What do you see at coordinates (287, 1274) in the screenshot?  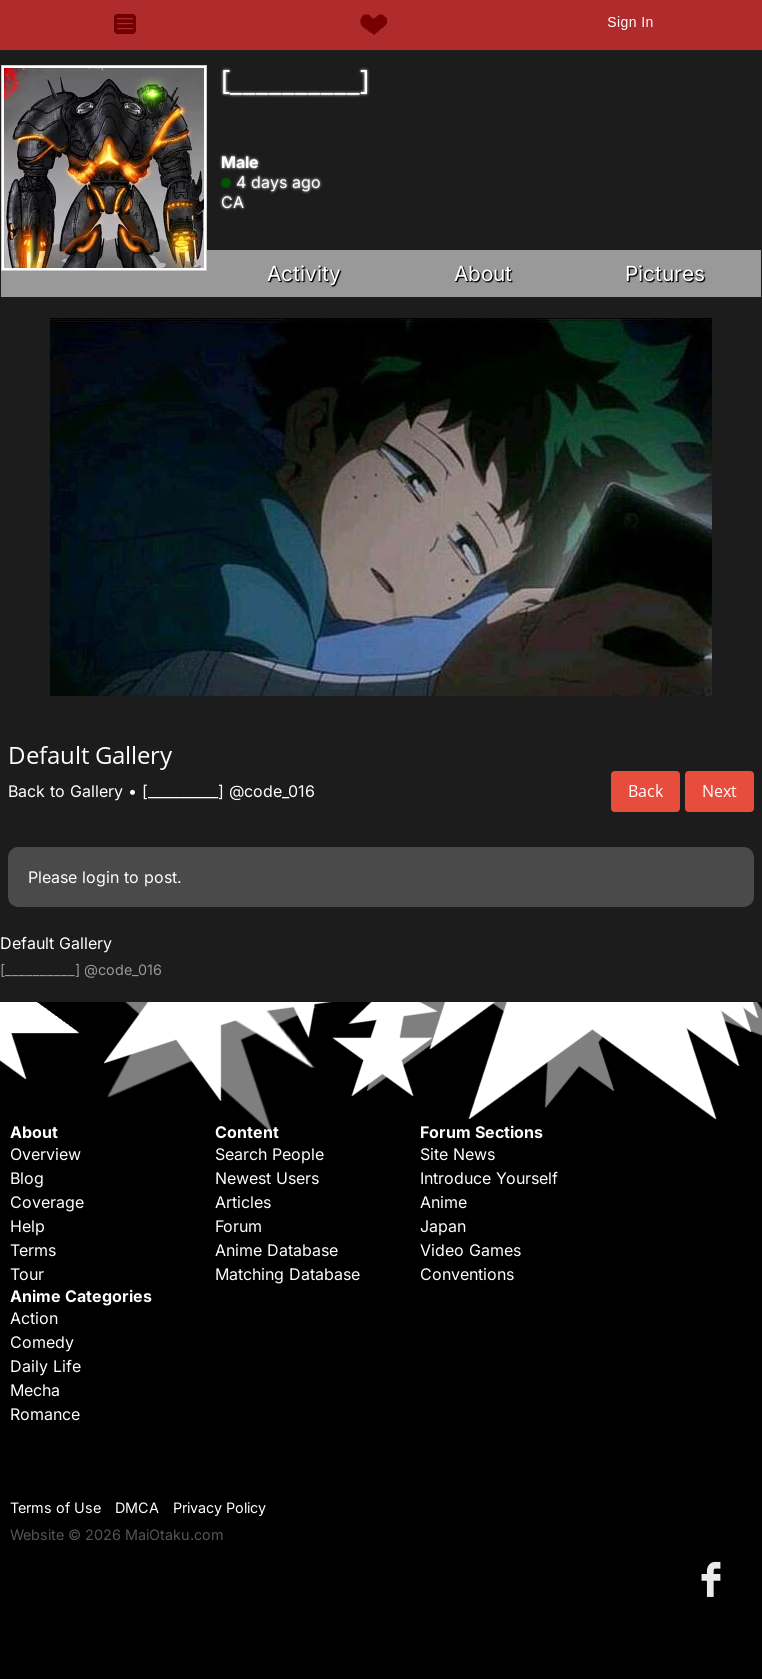 I see `Matching Database` at bounding box center [287, 1274].